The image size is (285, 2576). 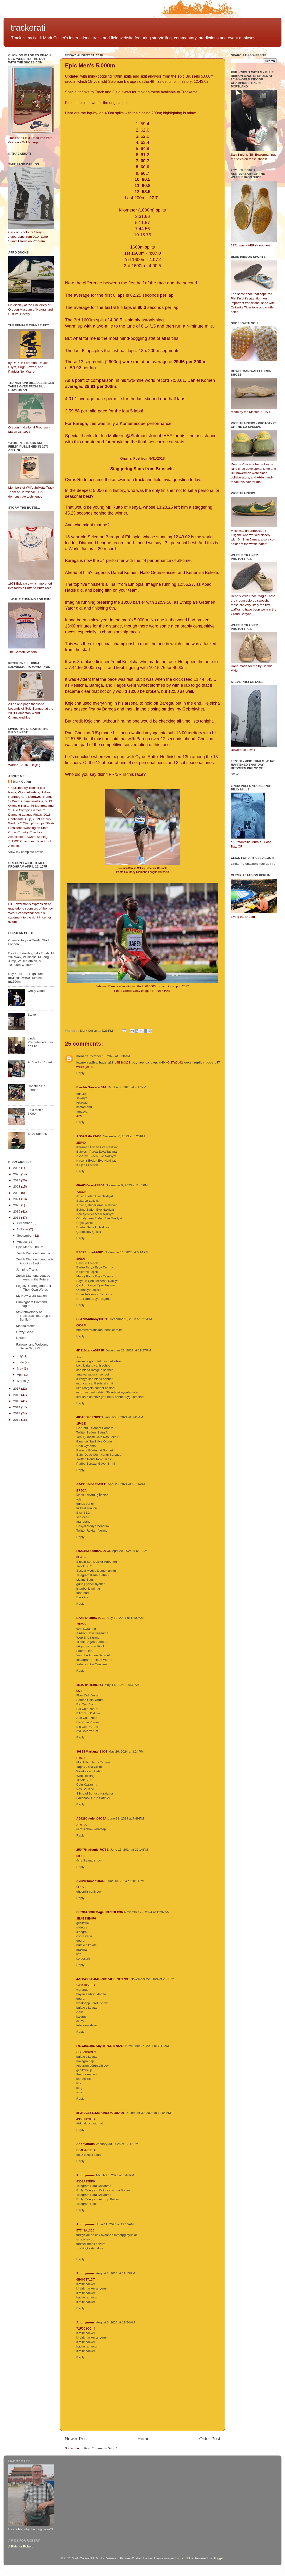 What do you see at coordinates (40, 1062) in the screenshot?
I see `A Ride for Robert` at bounding box center [40, 1062].